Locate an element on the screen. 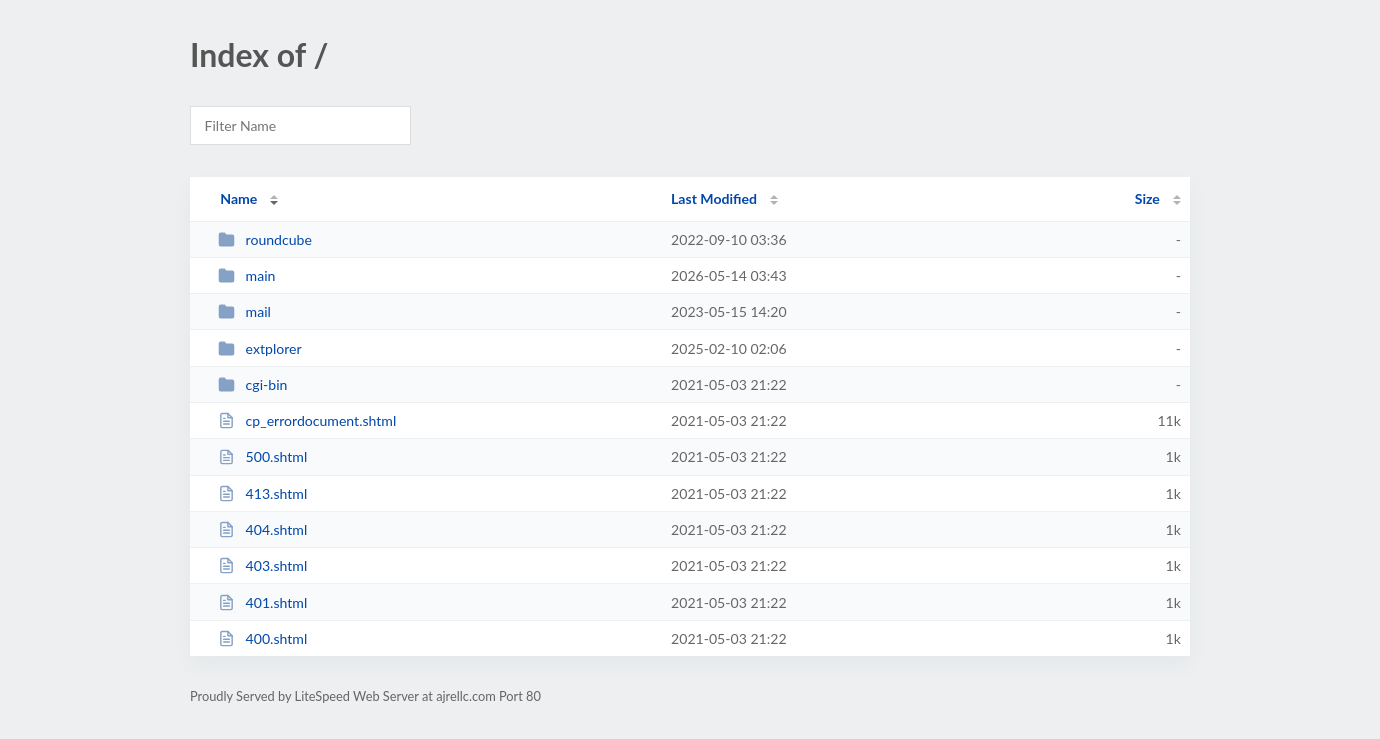 This screenshot has height=739, width=1380. 500.shtml is located at coordinates (262, 456).